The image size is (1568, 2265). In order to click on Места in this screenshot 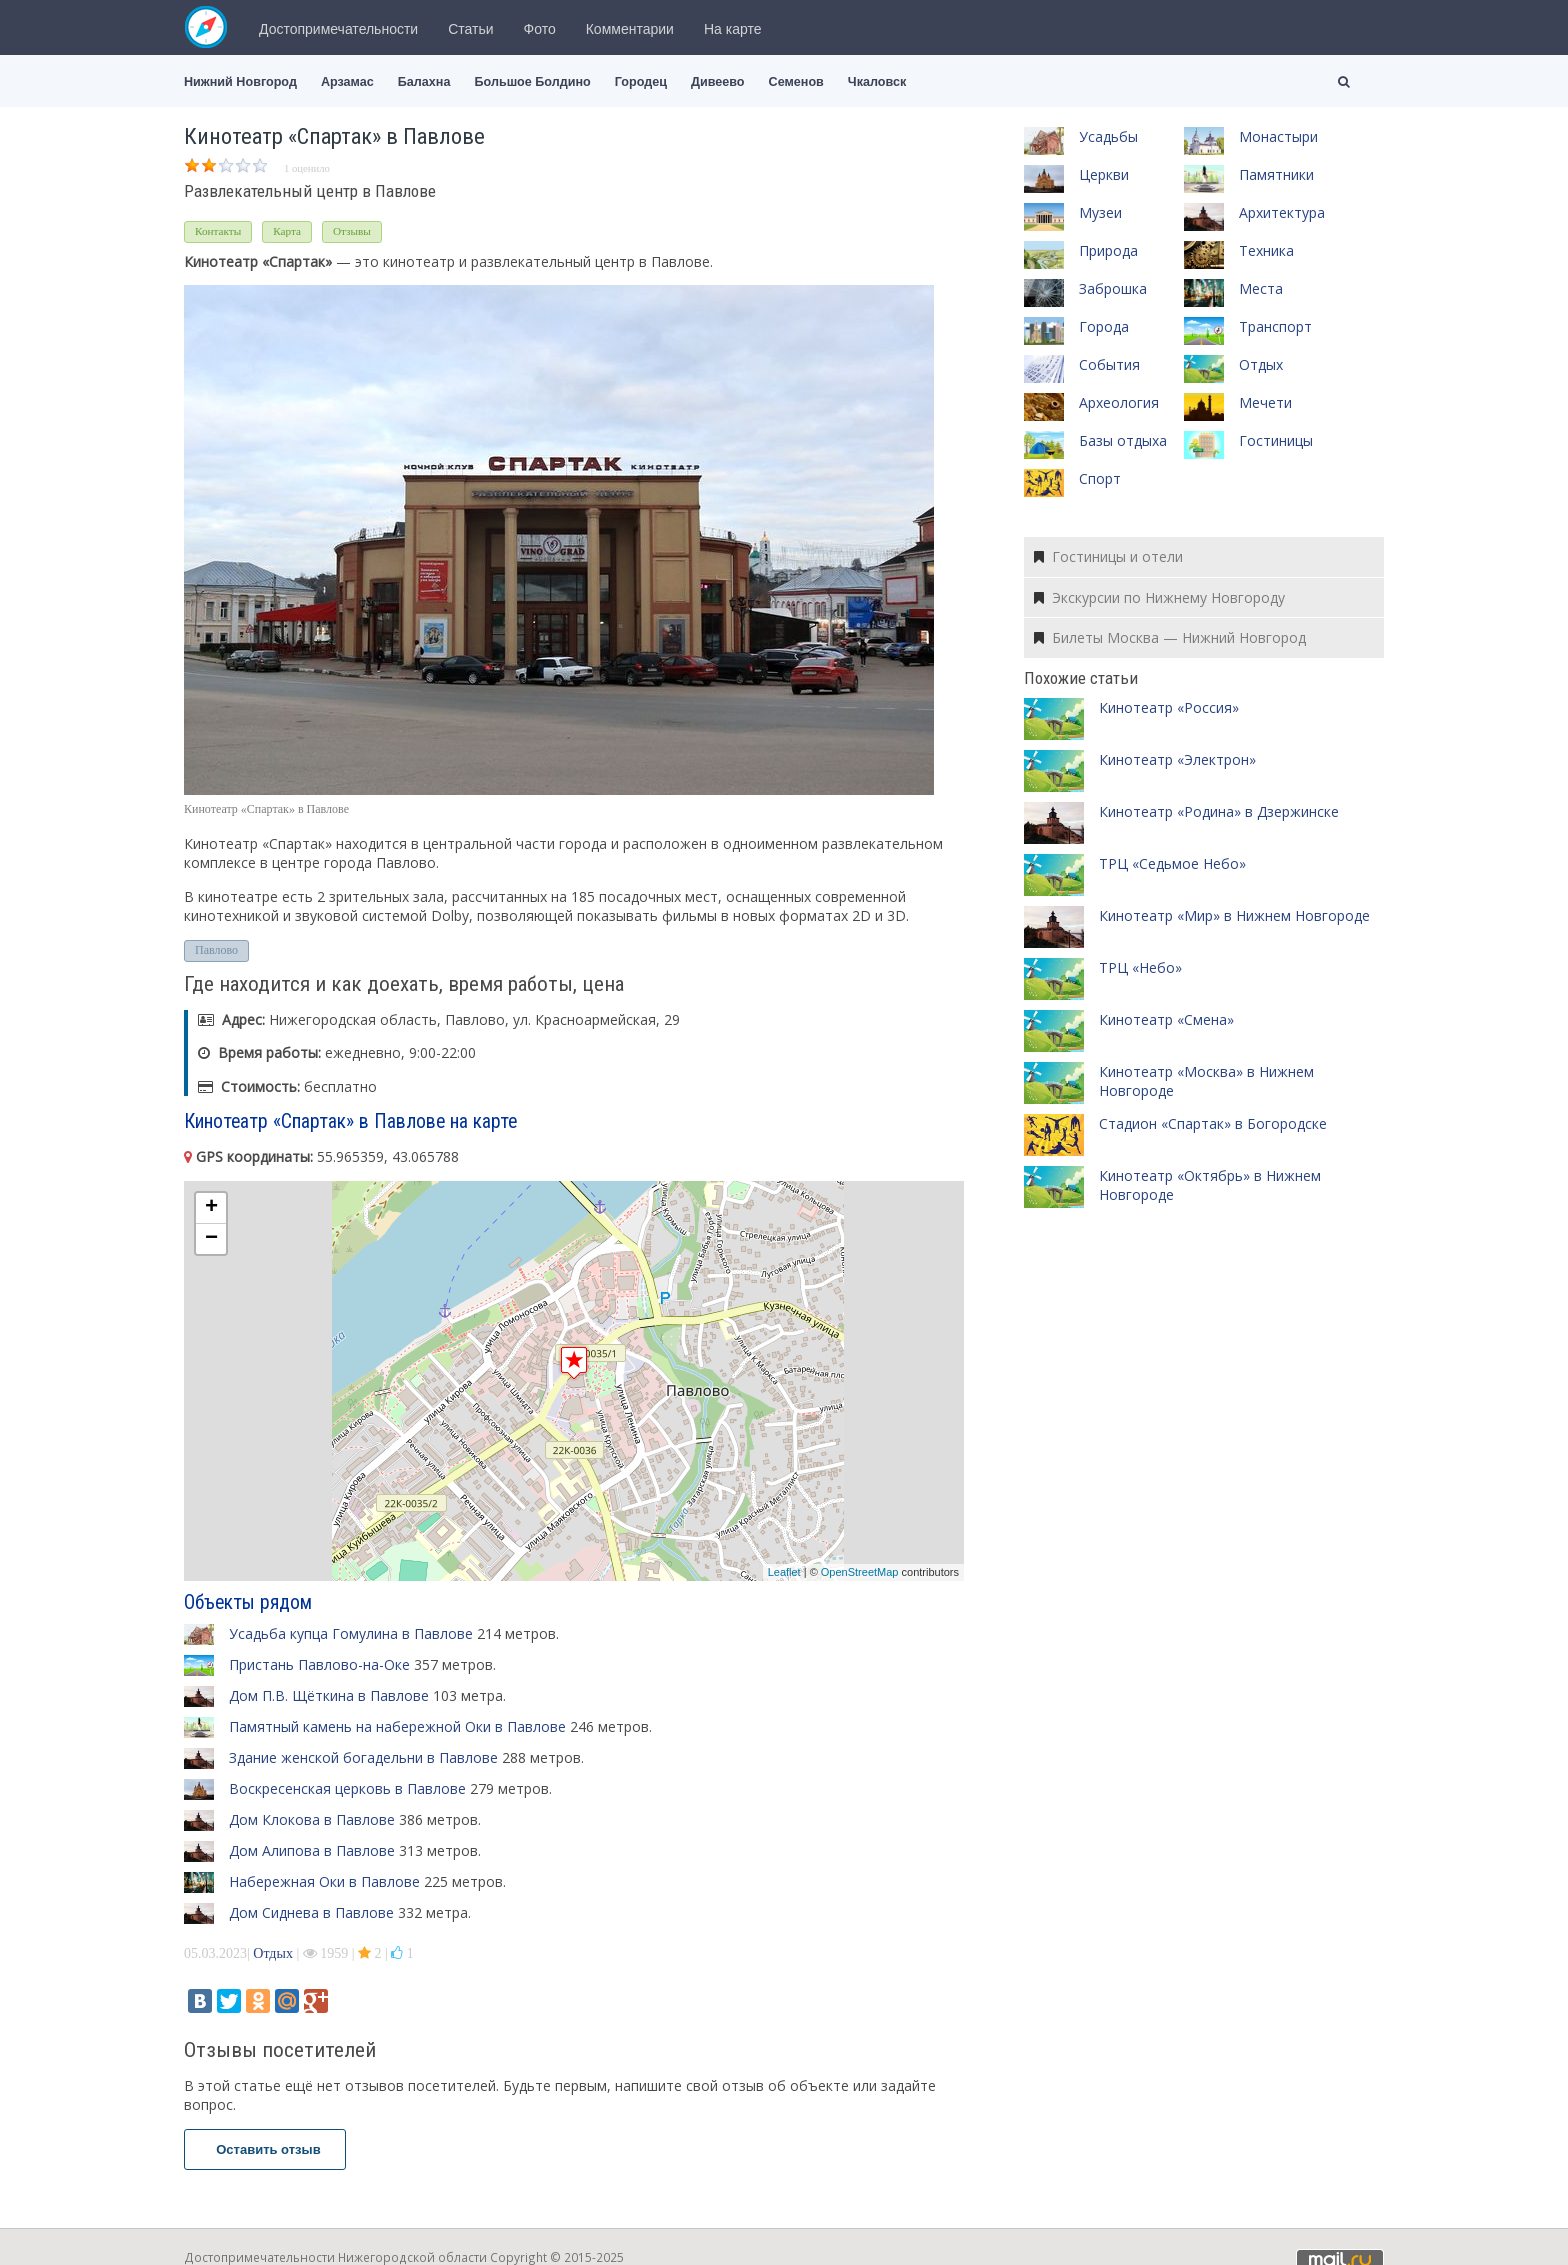, I will do `click(1261, 288)`.